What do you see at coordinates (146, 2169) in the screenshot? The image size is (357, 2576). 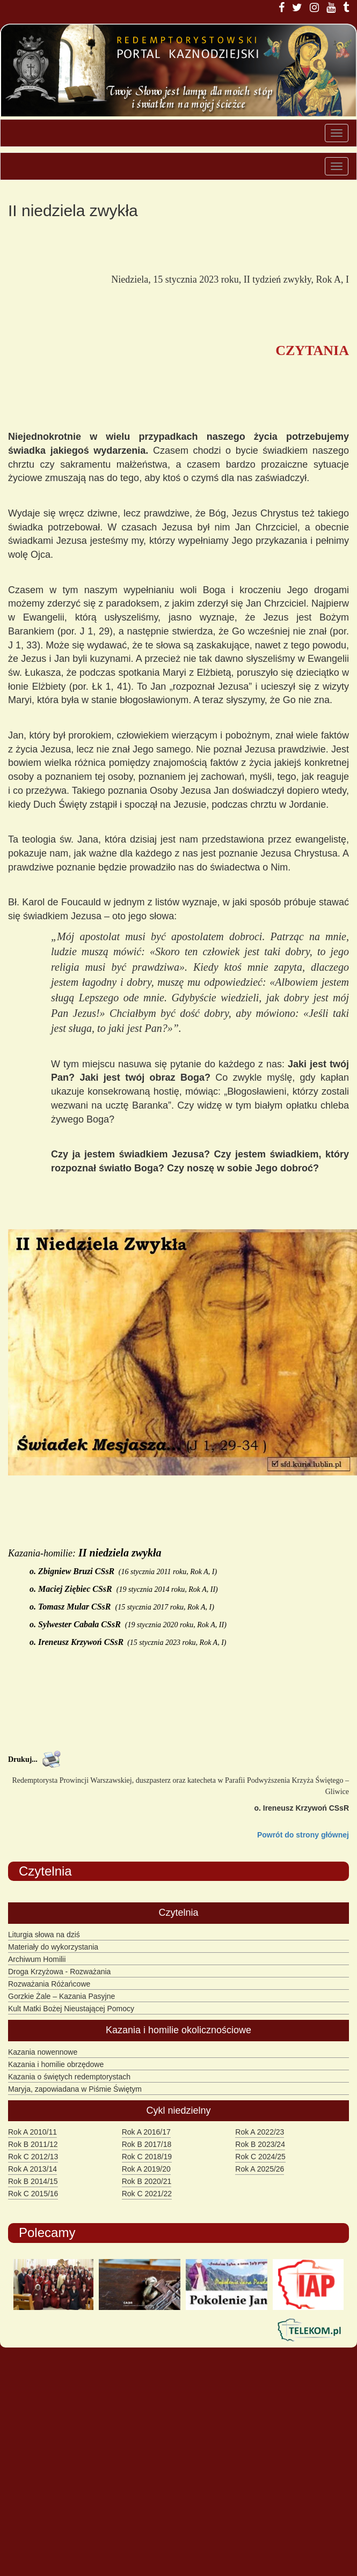 I see `Rok A 2019/20` at bounding box center [146, 2169].